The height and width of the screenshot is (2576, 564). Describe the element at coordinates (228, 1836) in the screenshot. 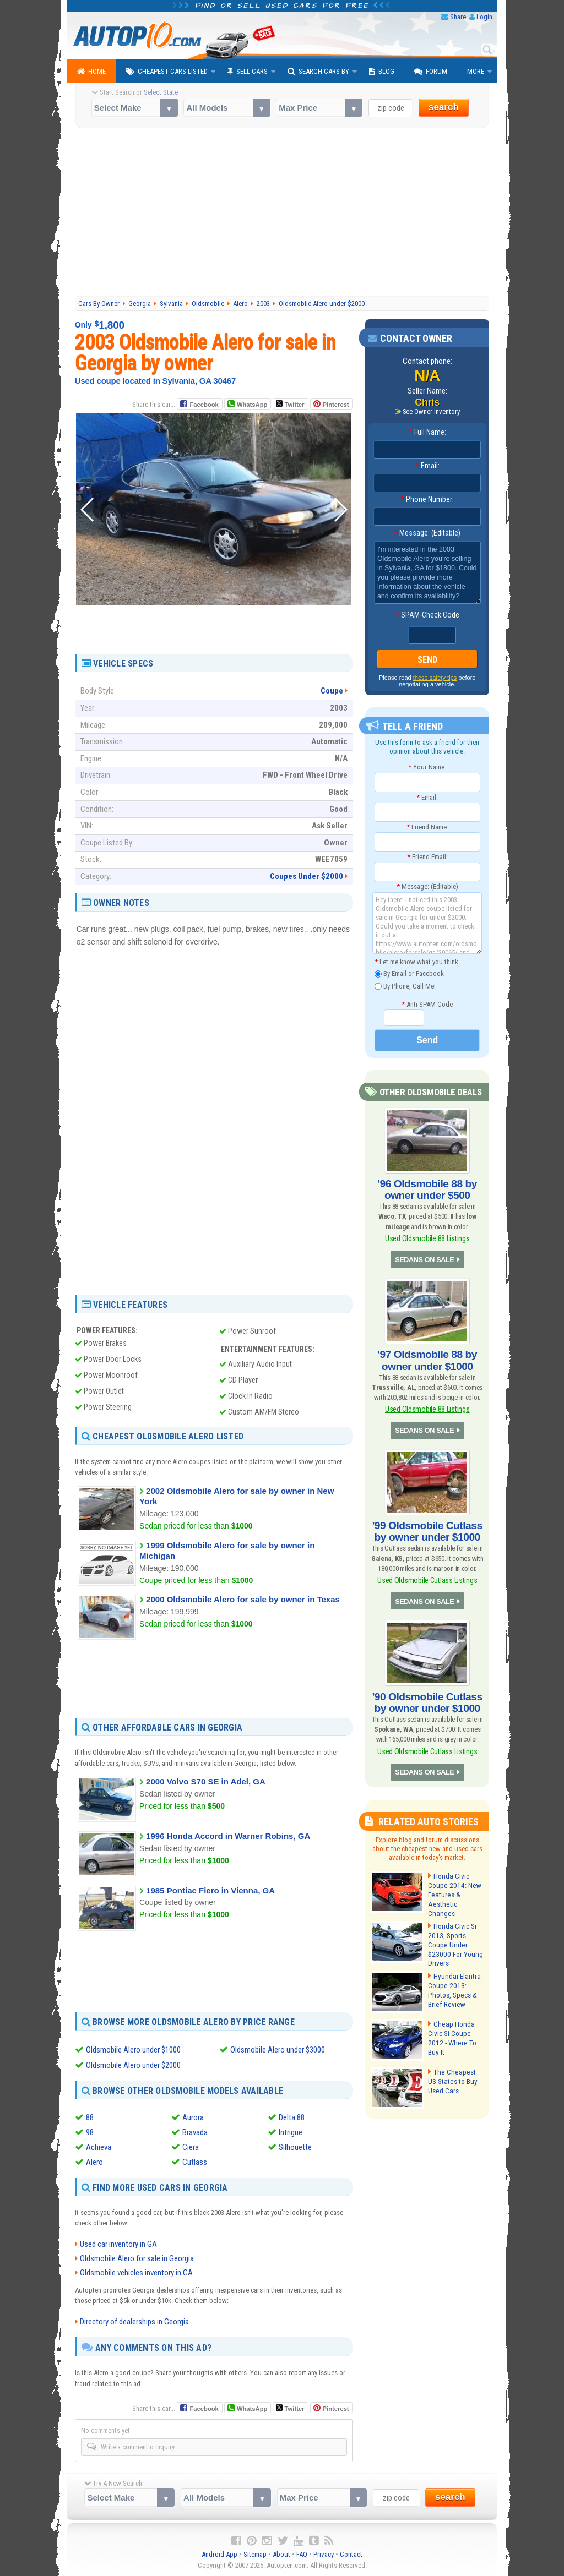

I see `1996 Honda Accord in Warner Robins, GA` at that location.